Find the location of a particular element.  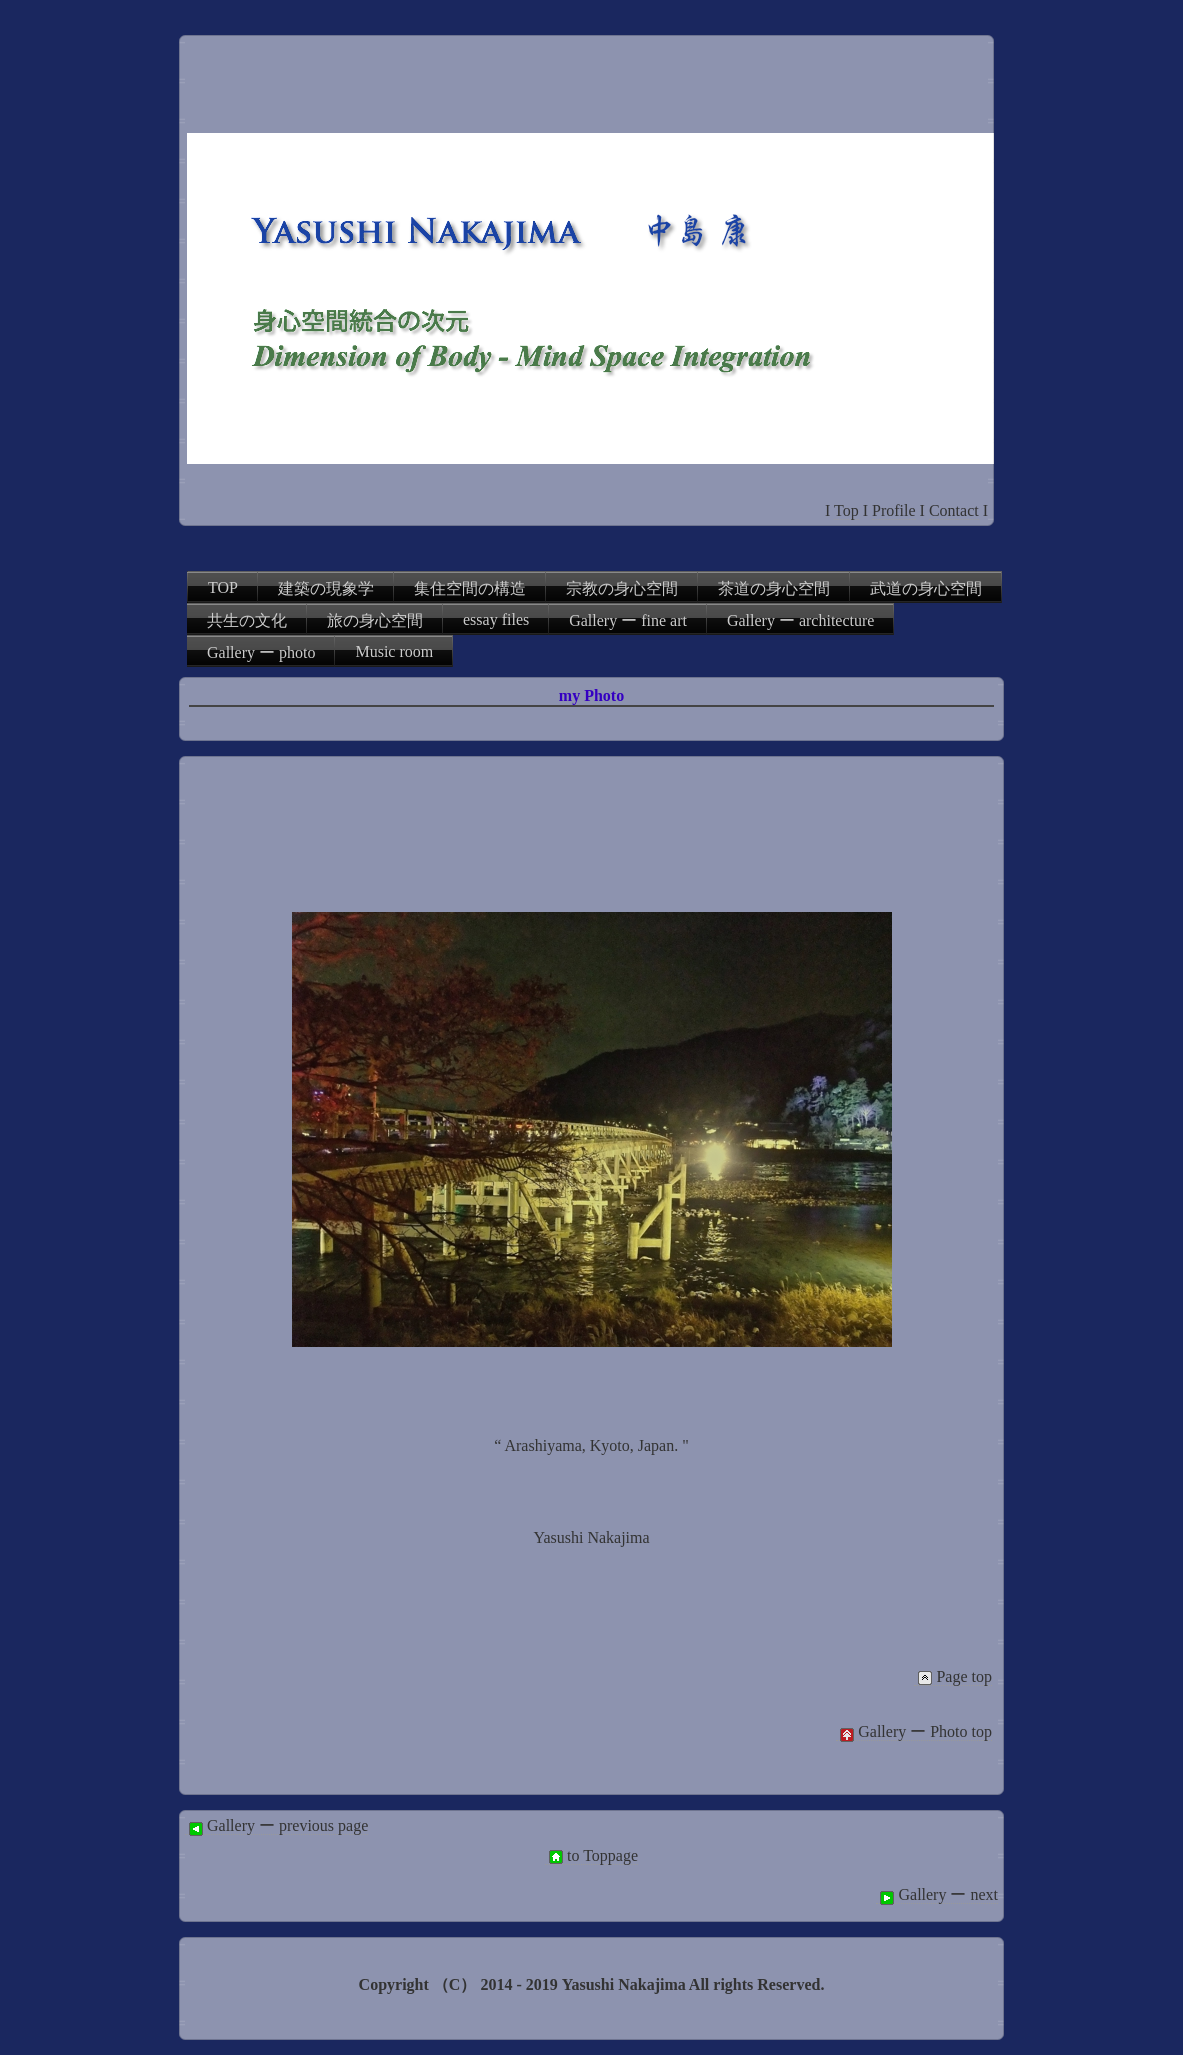

Music room is located at coordinates (394, 651).